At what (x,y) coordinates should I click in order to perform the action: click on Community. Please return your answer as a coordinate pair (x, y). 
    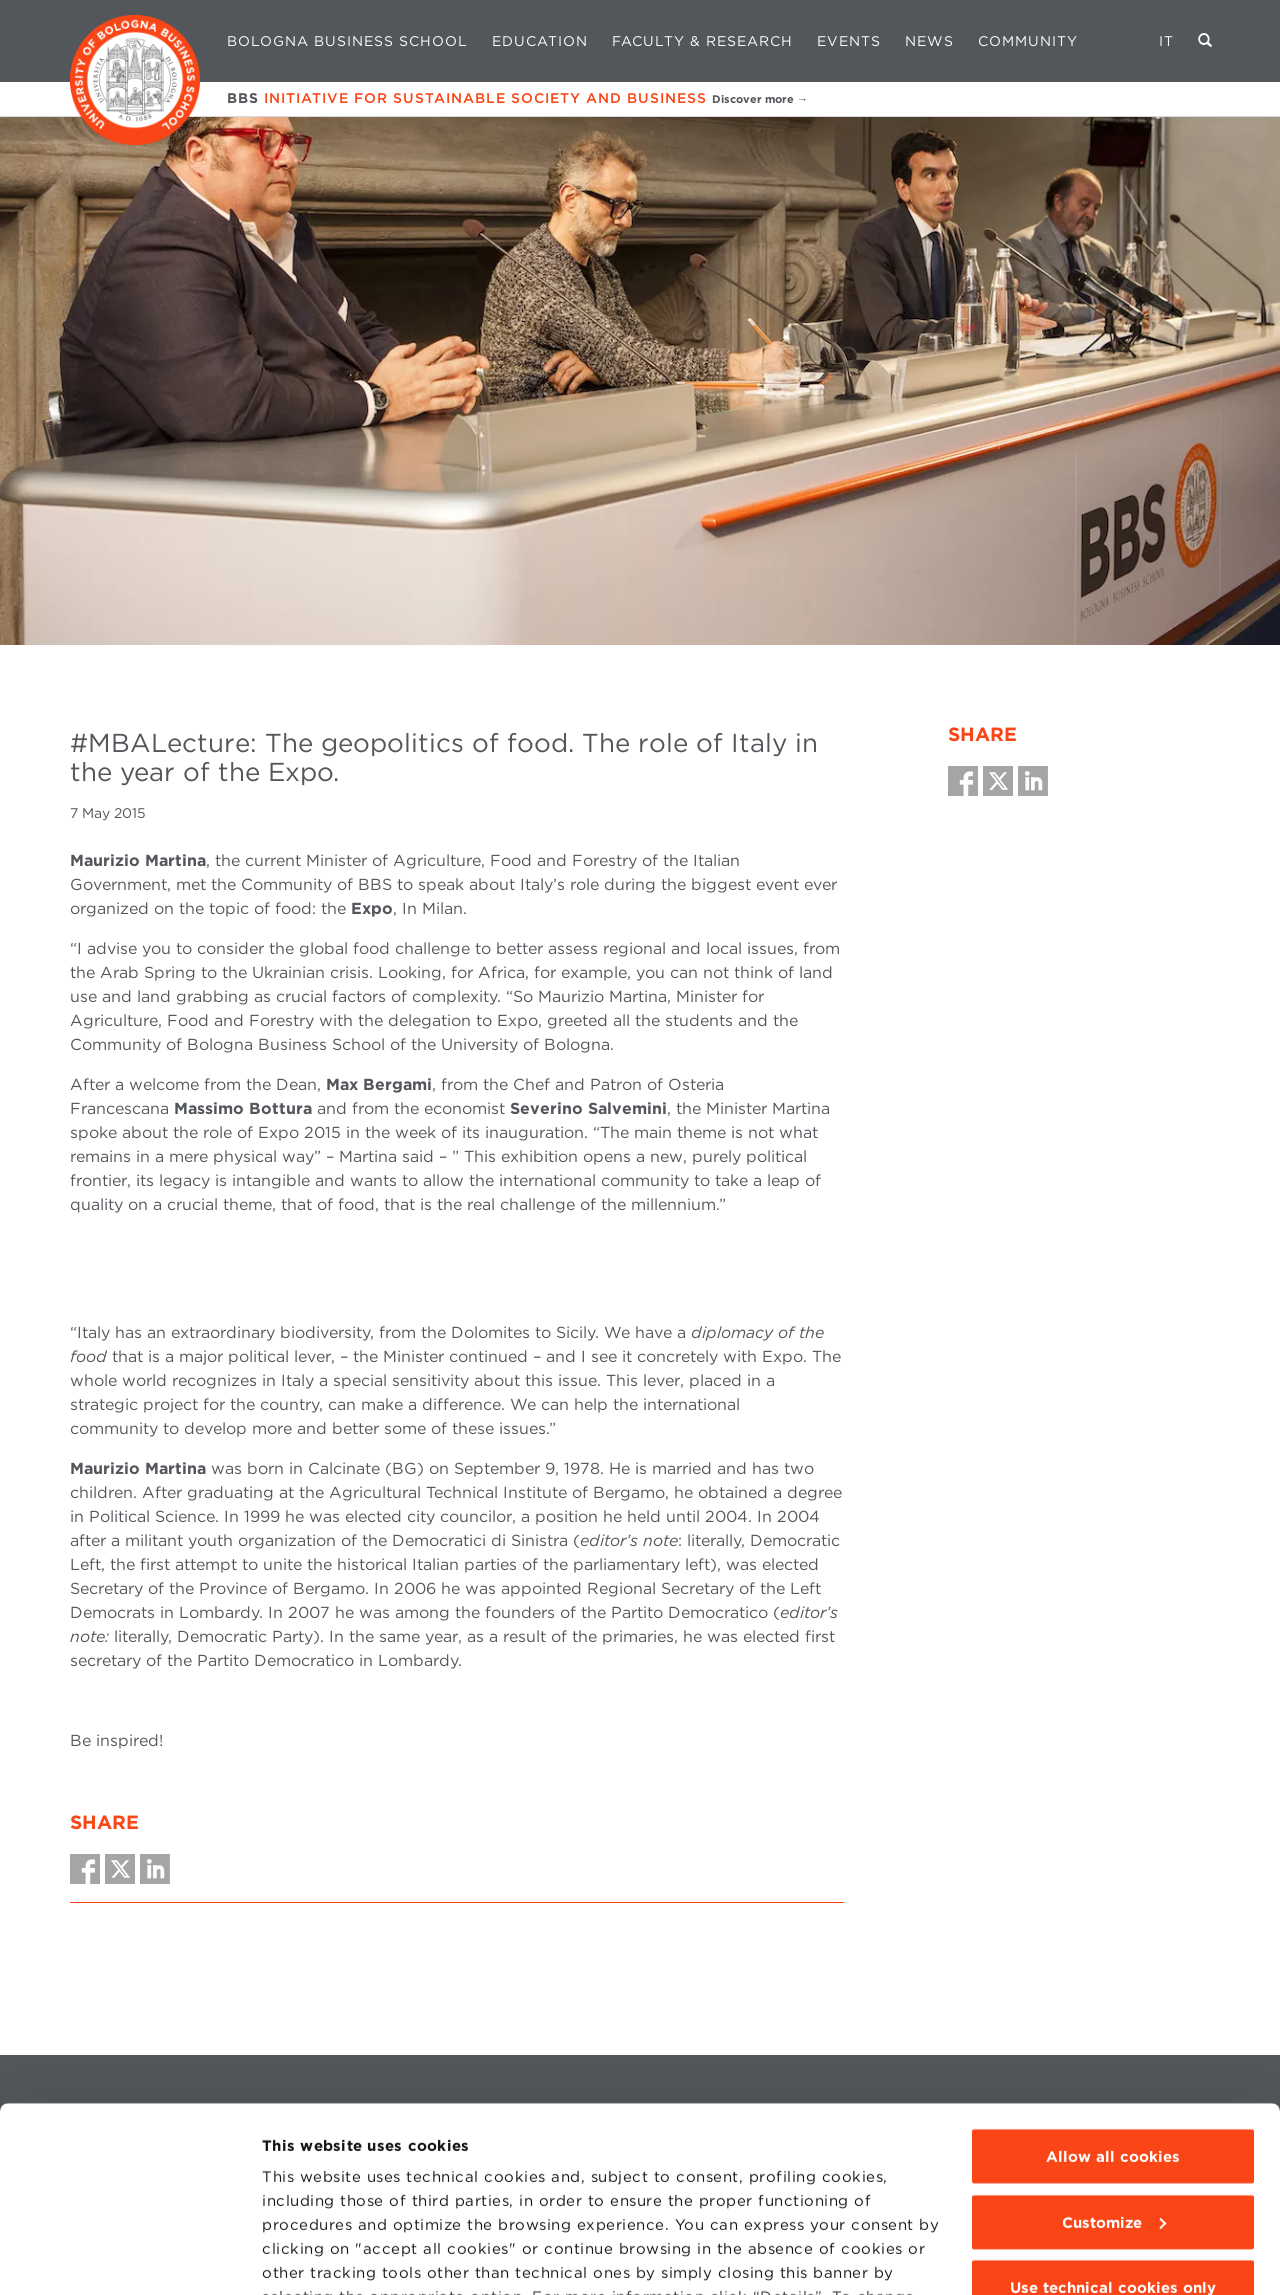
    Looking at the image, I should click on (1028, 41).